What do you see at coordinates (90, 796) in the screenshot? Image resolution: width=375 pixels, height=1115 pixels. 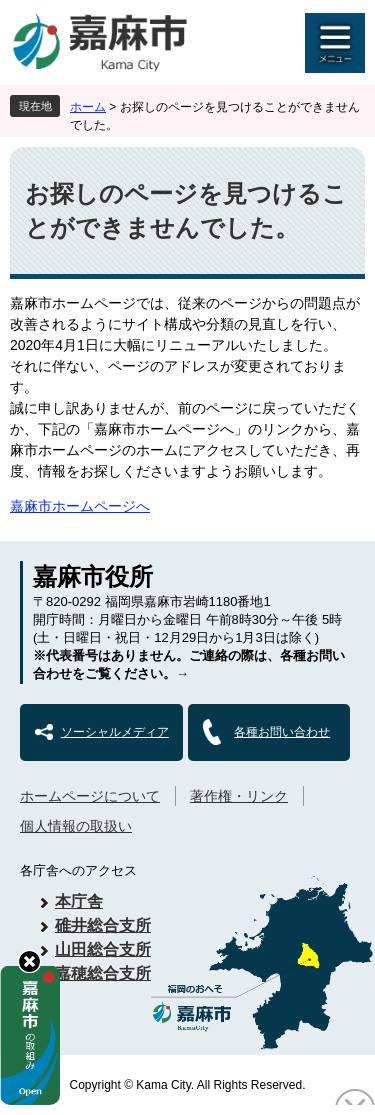 I see `ホームページについて` at bounding box center [90, 796].